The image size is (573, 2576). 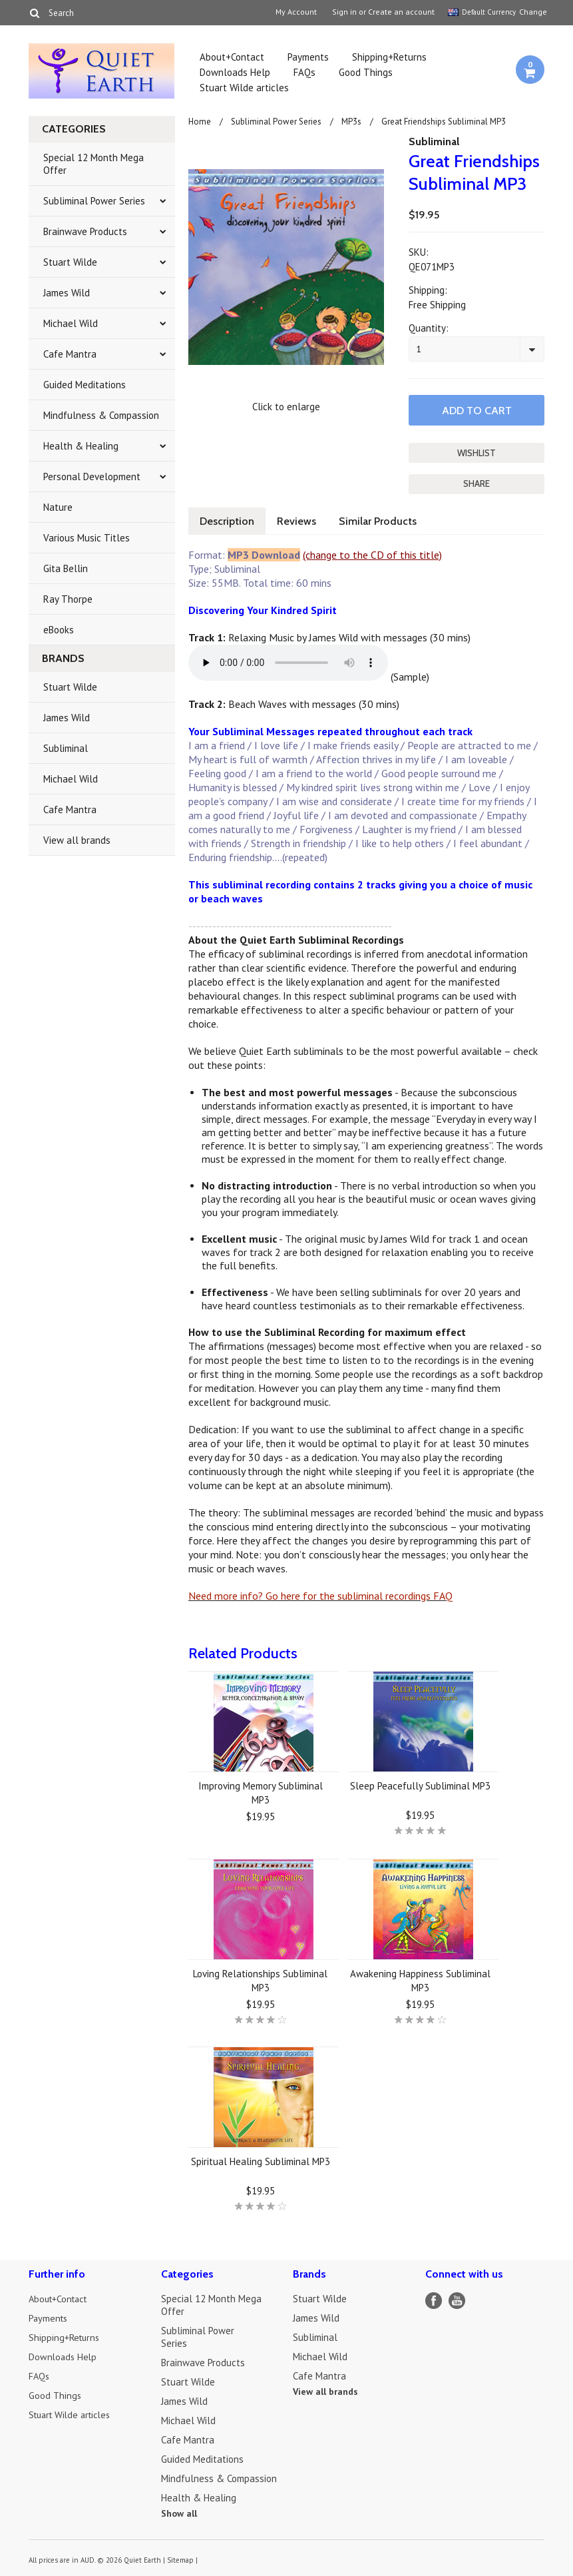 What do you see at coordinates (320, 1594) in the screenshot?
I see `Need more info? Go here for the subliminal recordings FAQ` at bounding box center [320, 1594].